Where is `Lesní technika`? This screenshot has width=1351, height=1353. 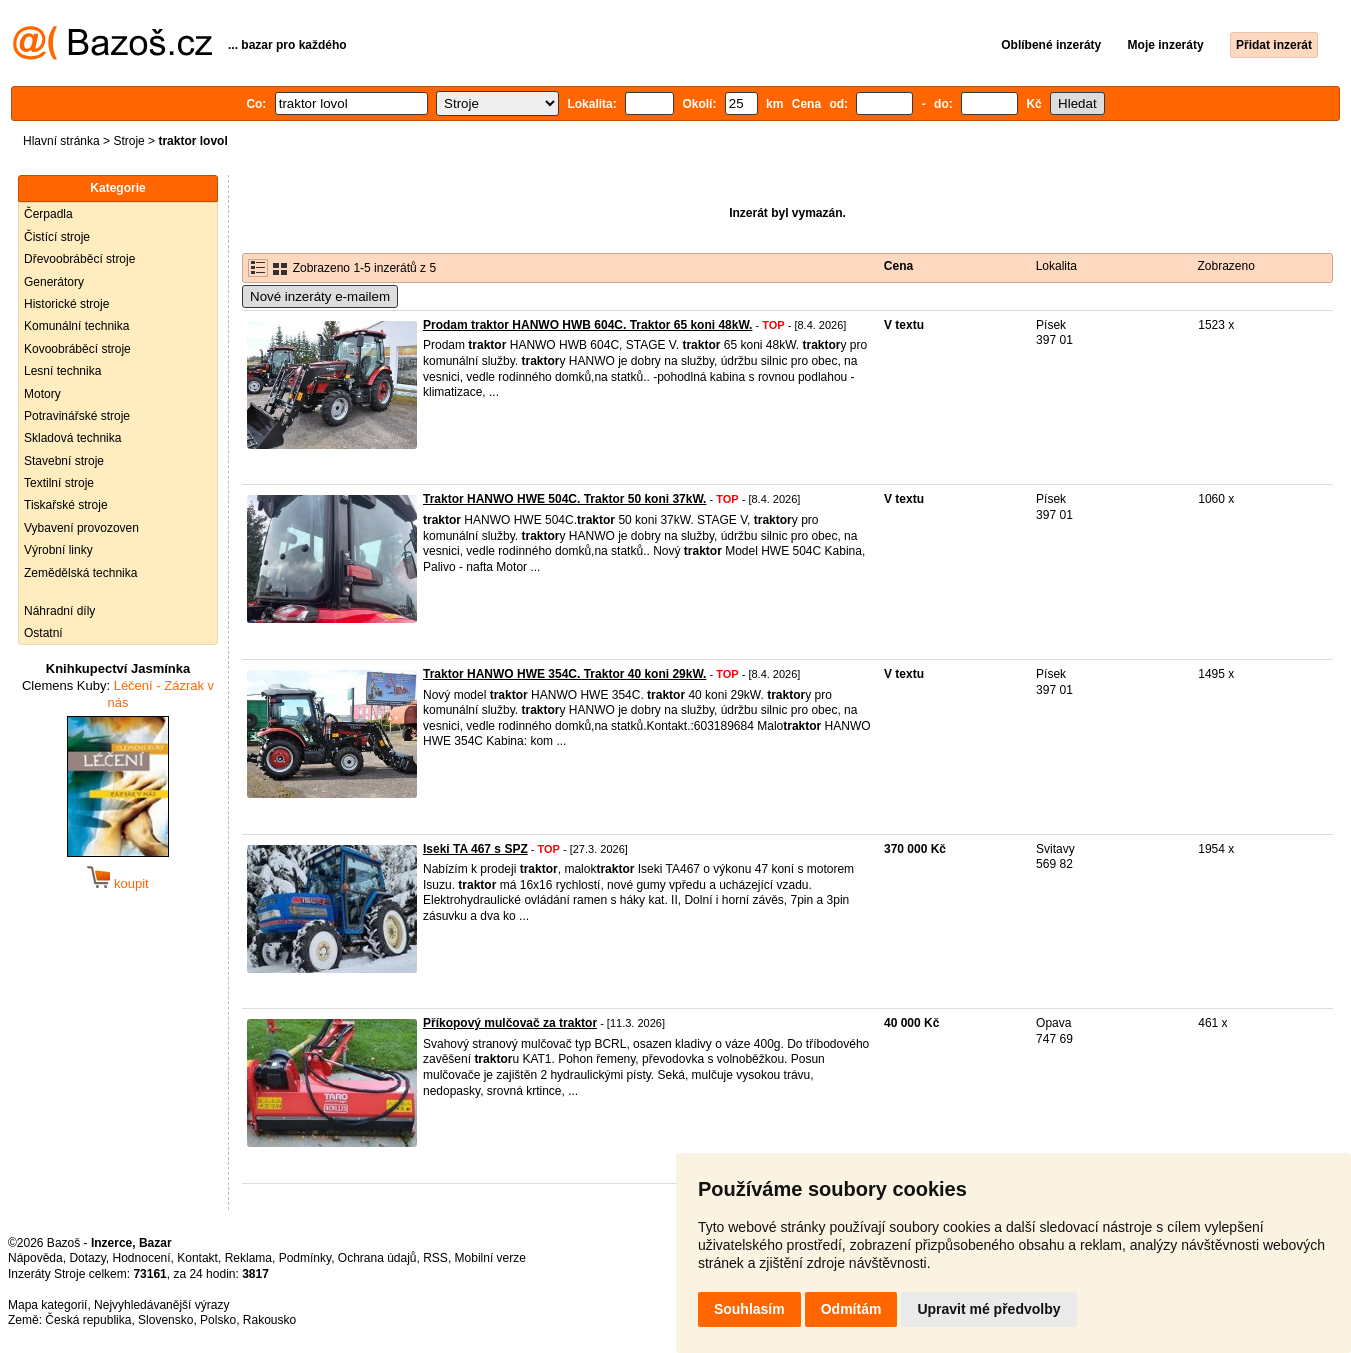 Lesní technika is located at coordinates (62, 371).